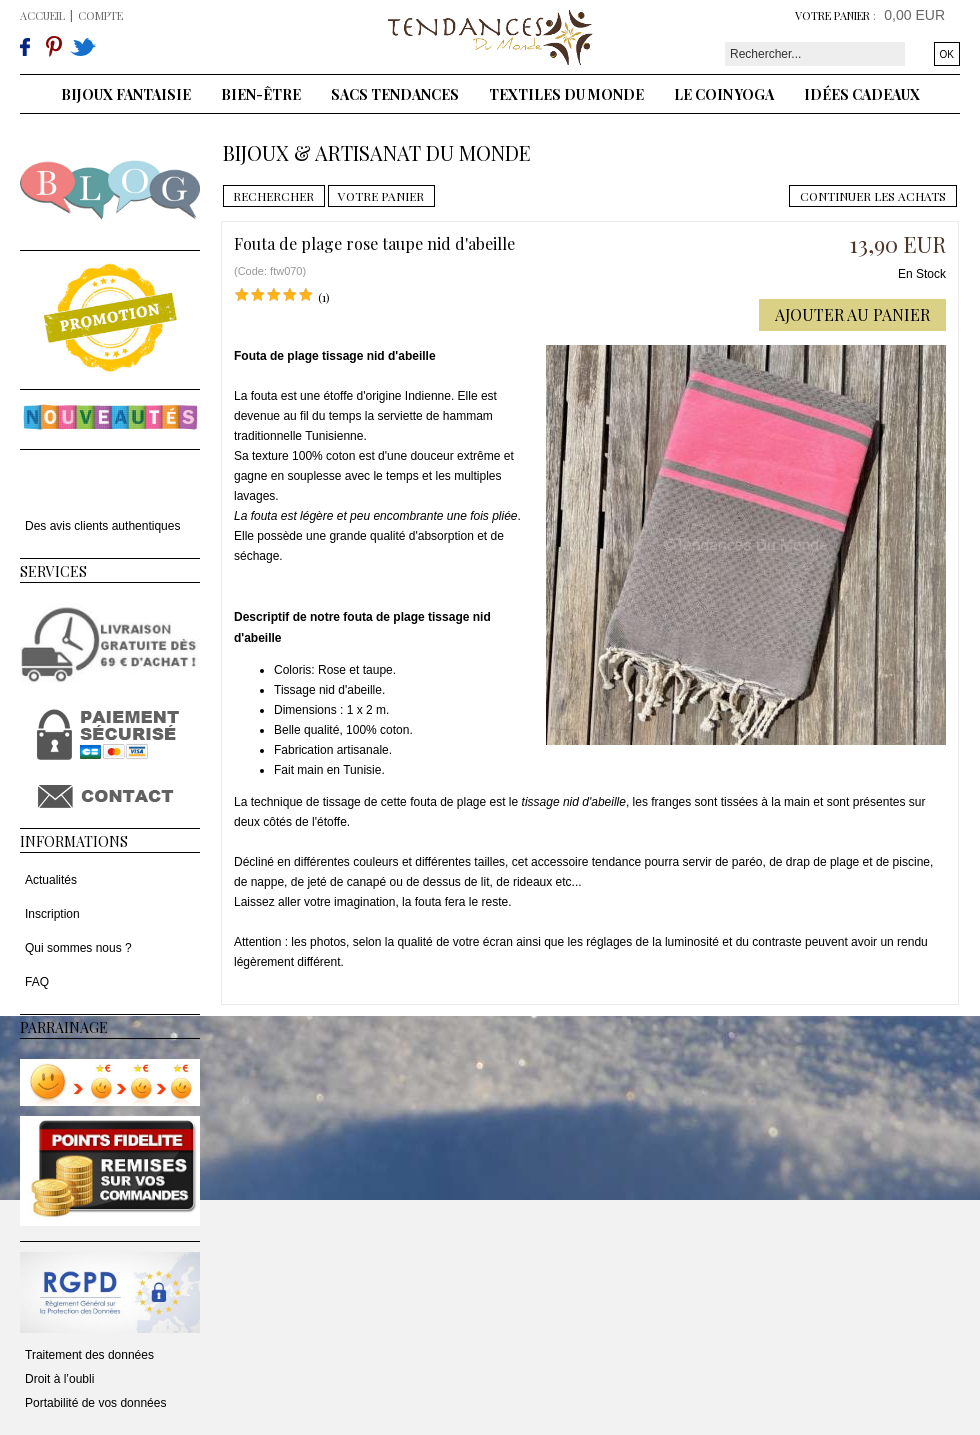 The height and width of the screenshot is (1435, 980). Describe the element at coordinates (64, 1027) in the screenshot. I see `Parrainage` at that location.